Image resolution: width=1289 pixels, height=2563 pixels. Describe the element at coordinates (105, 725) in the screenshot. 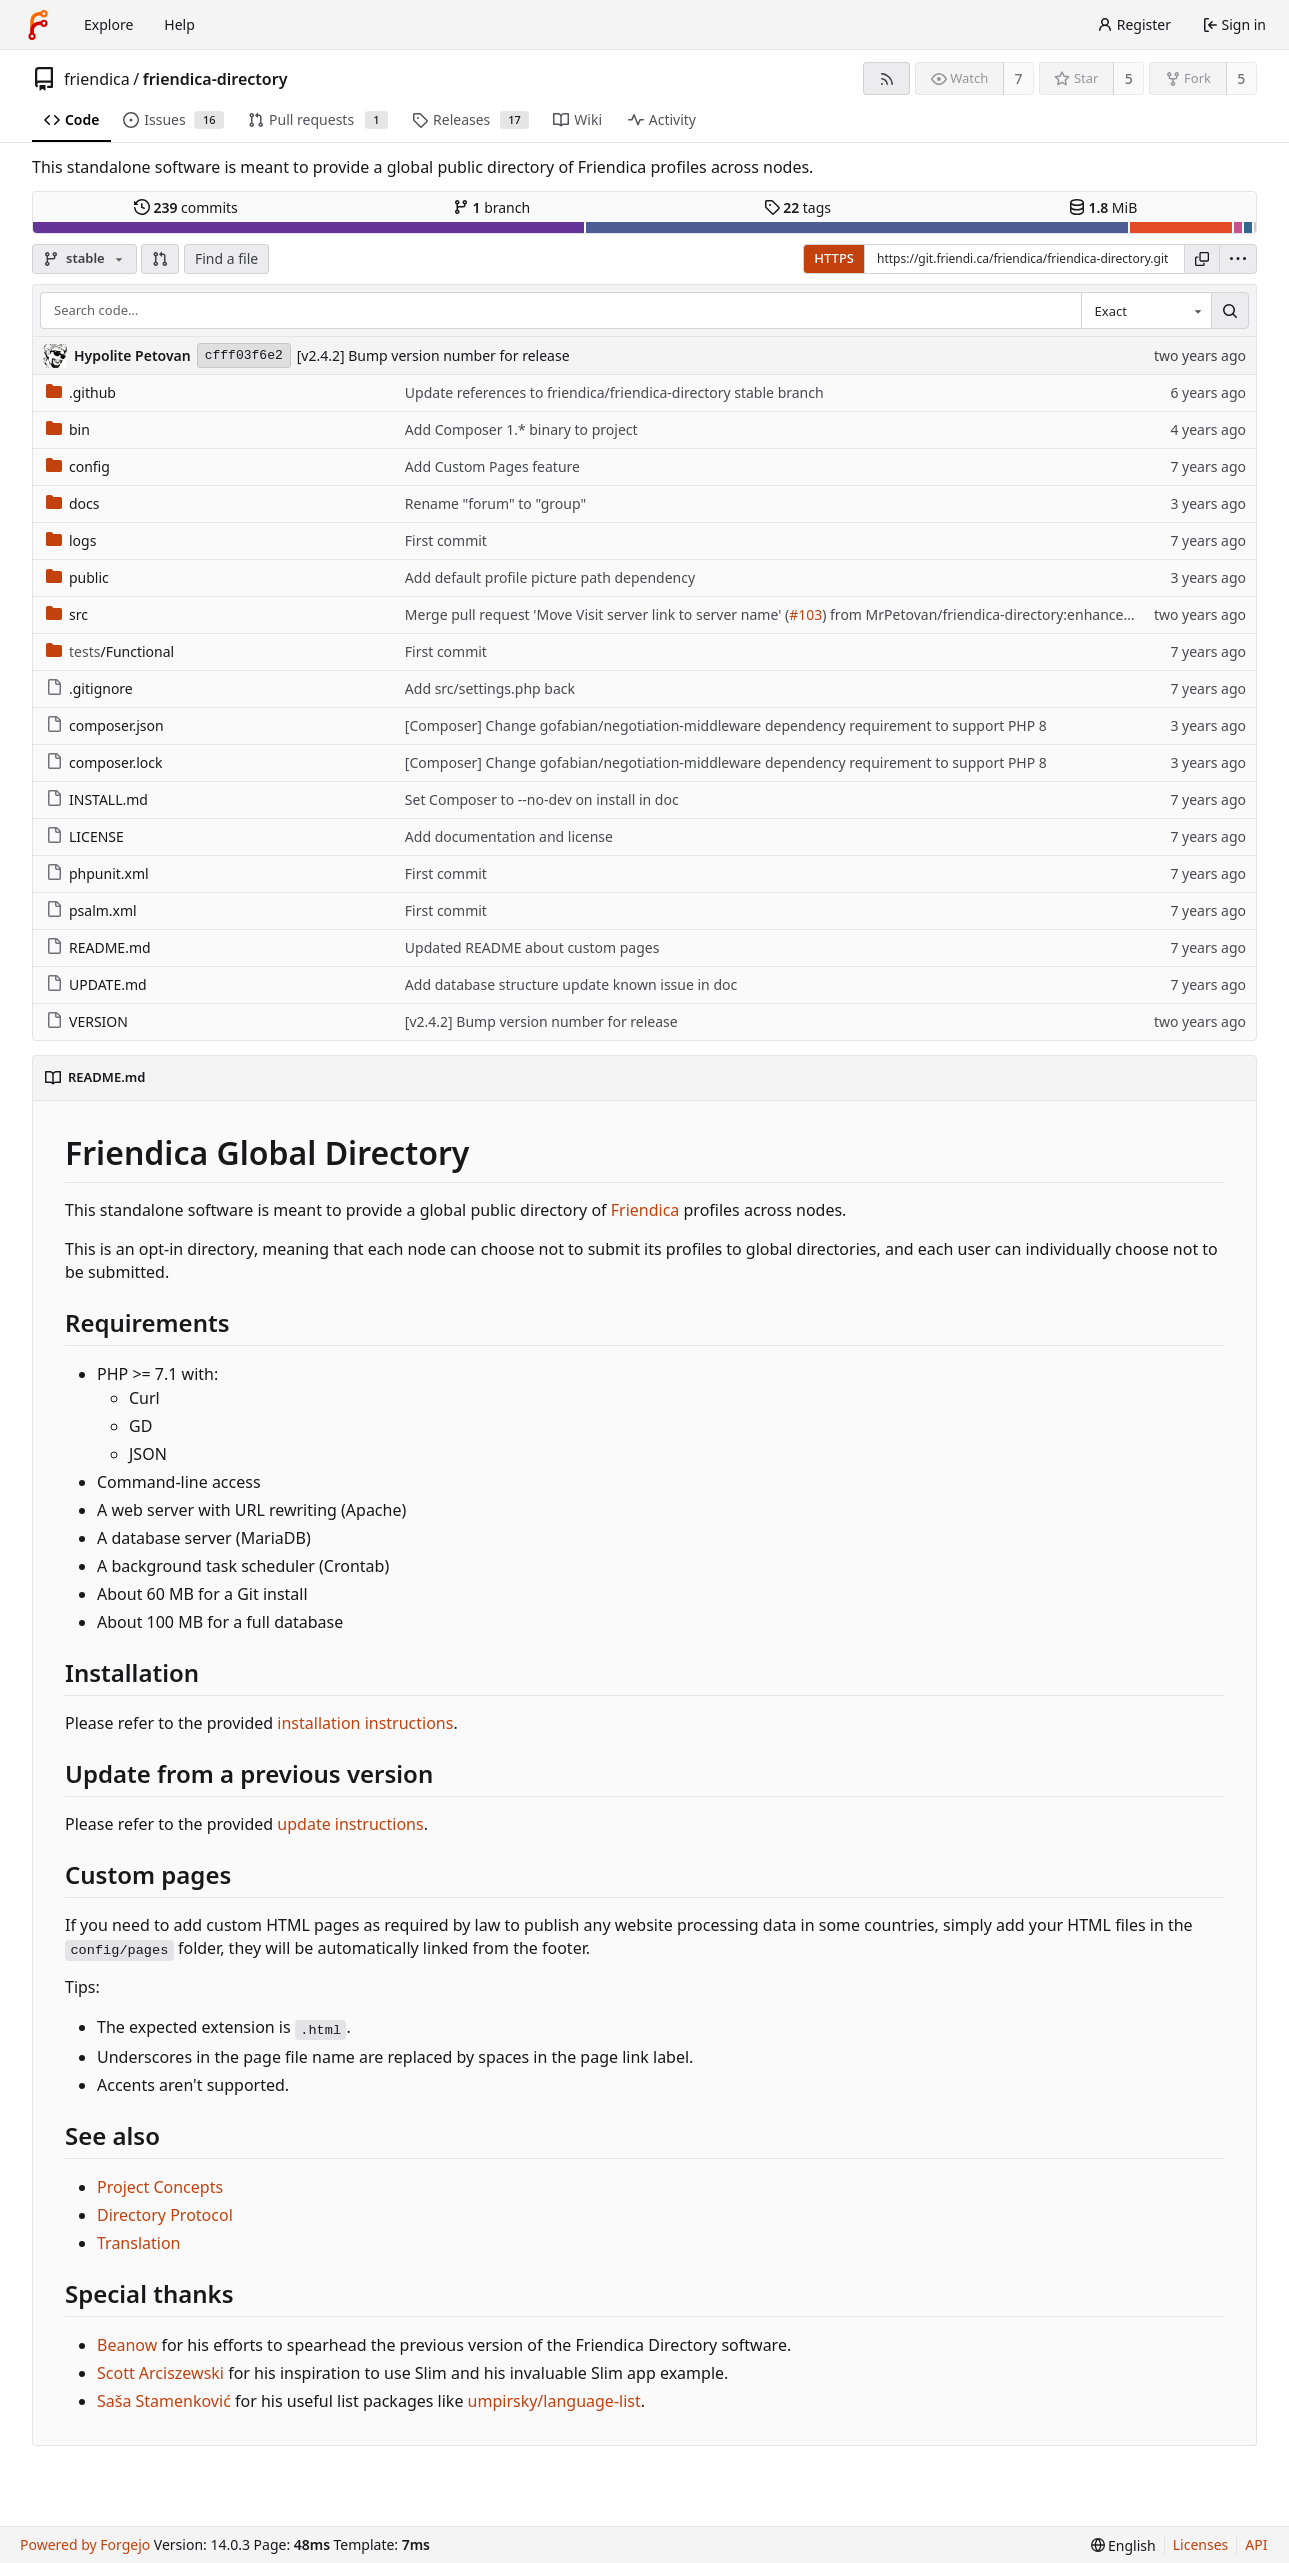

I see `composer.json` at that location.